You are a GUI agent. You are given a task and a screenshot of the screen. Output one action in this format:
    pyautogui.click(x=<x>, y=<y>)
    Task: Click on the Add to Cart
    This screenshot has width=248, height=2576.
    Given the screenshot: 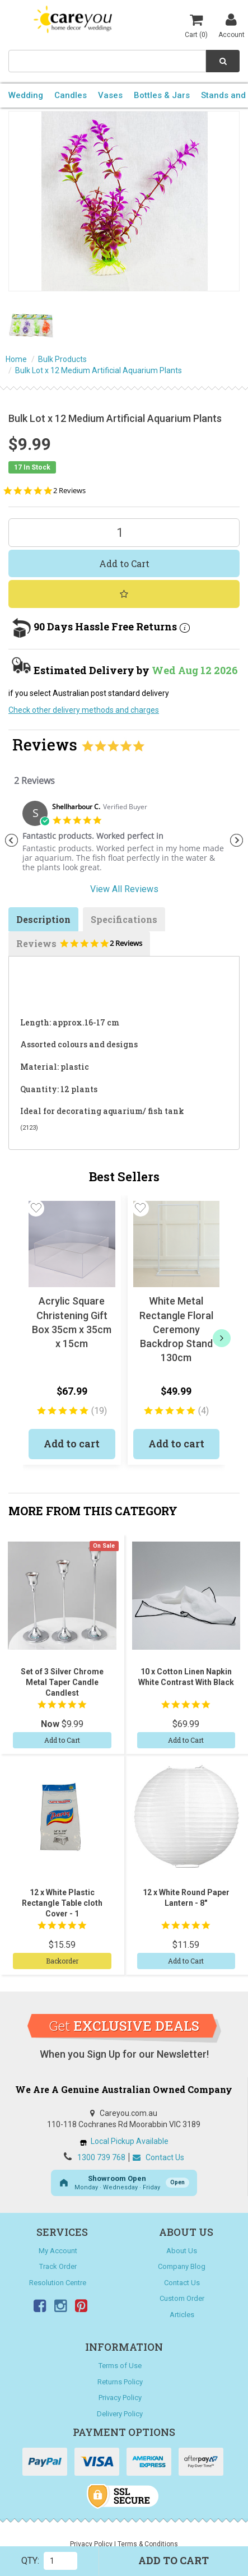 What is the action you would take?
    pyautogui.click(x=124, y=563)
    